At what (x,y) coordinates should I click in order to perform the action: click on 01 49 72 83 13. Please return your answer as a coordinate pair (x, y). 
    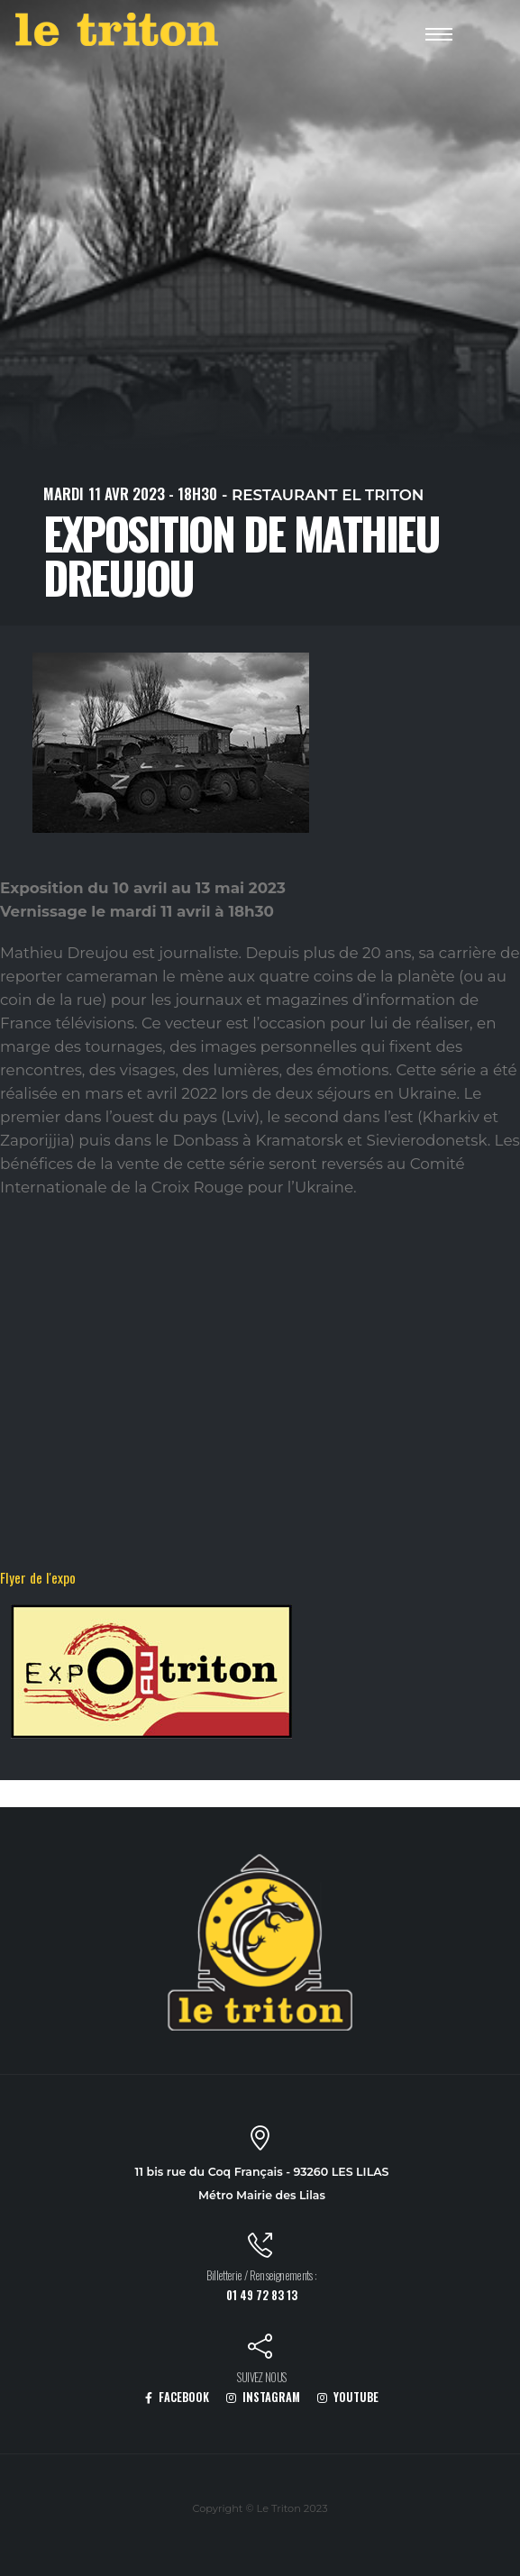
    Looking at the image, I should click on (261, 2295).